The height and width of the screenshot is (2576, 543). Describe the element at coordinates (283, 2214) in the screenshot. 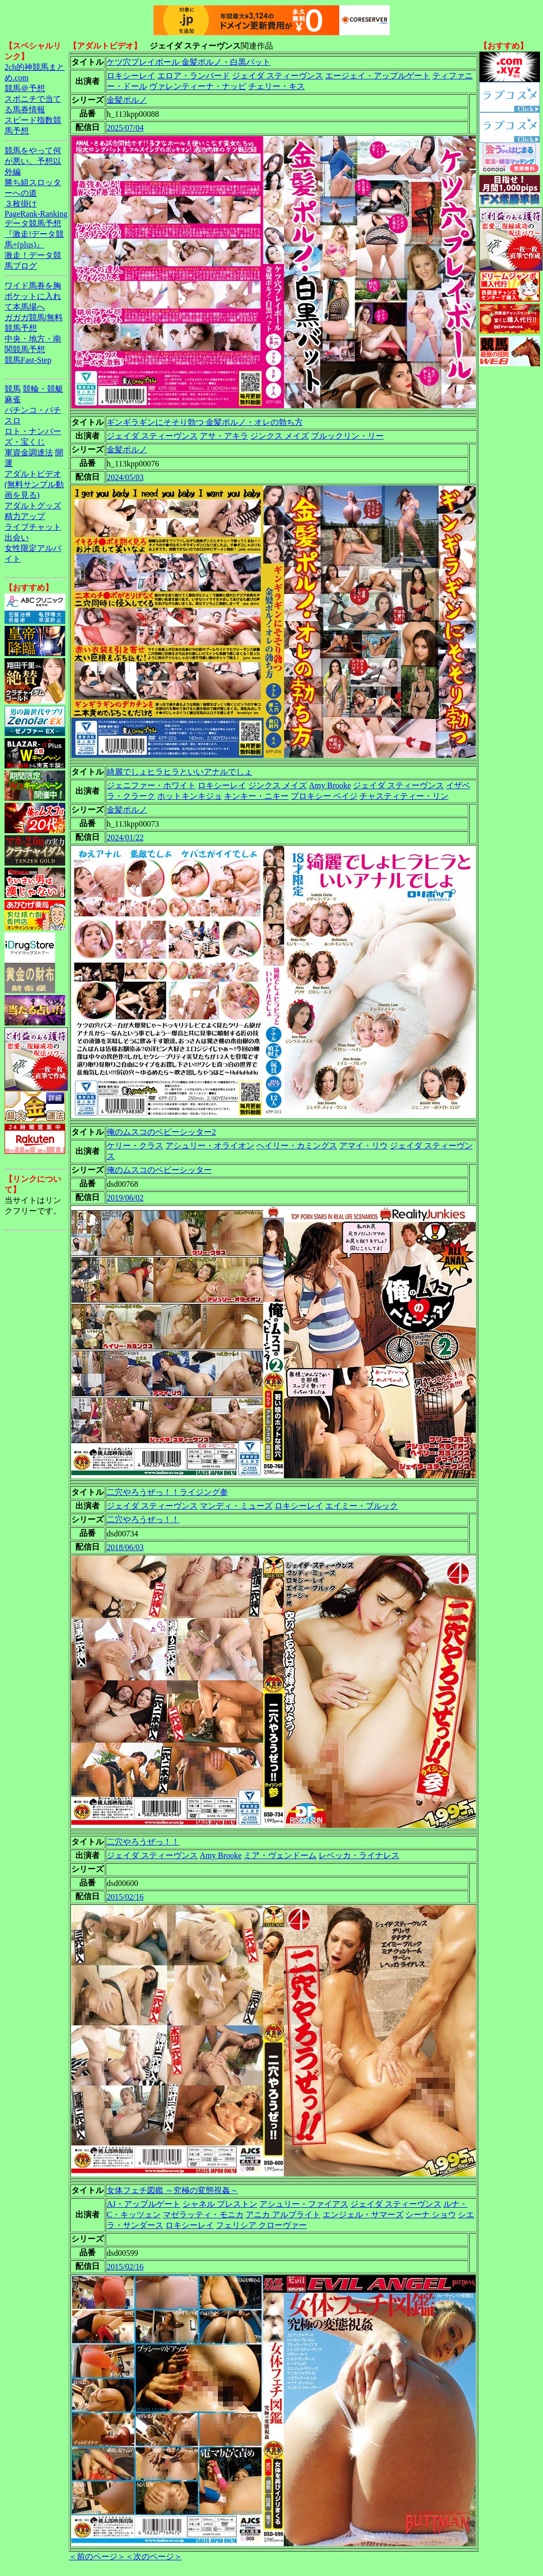

I see `アニカ アルブライト` at that location.